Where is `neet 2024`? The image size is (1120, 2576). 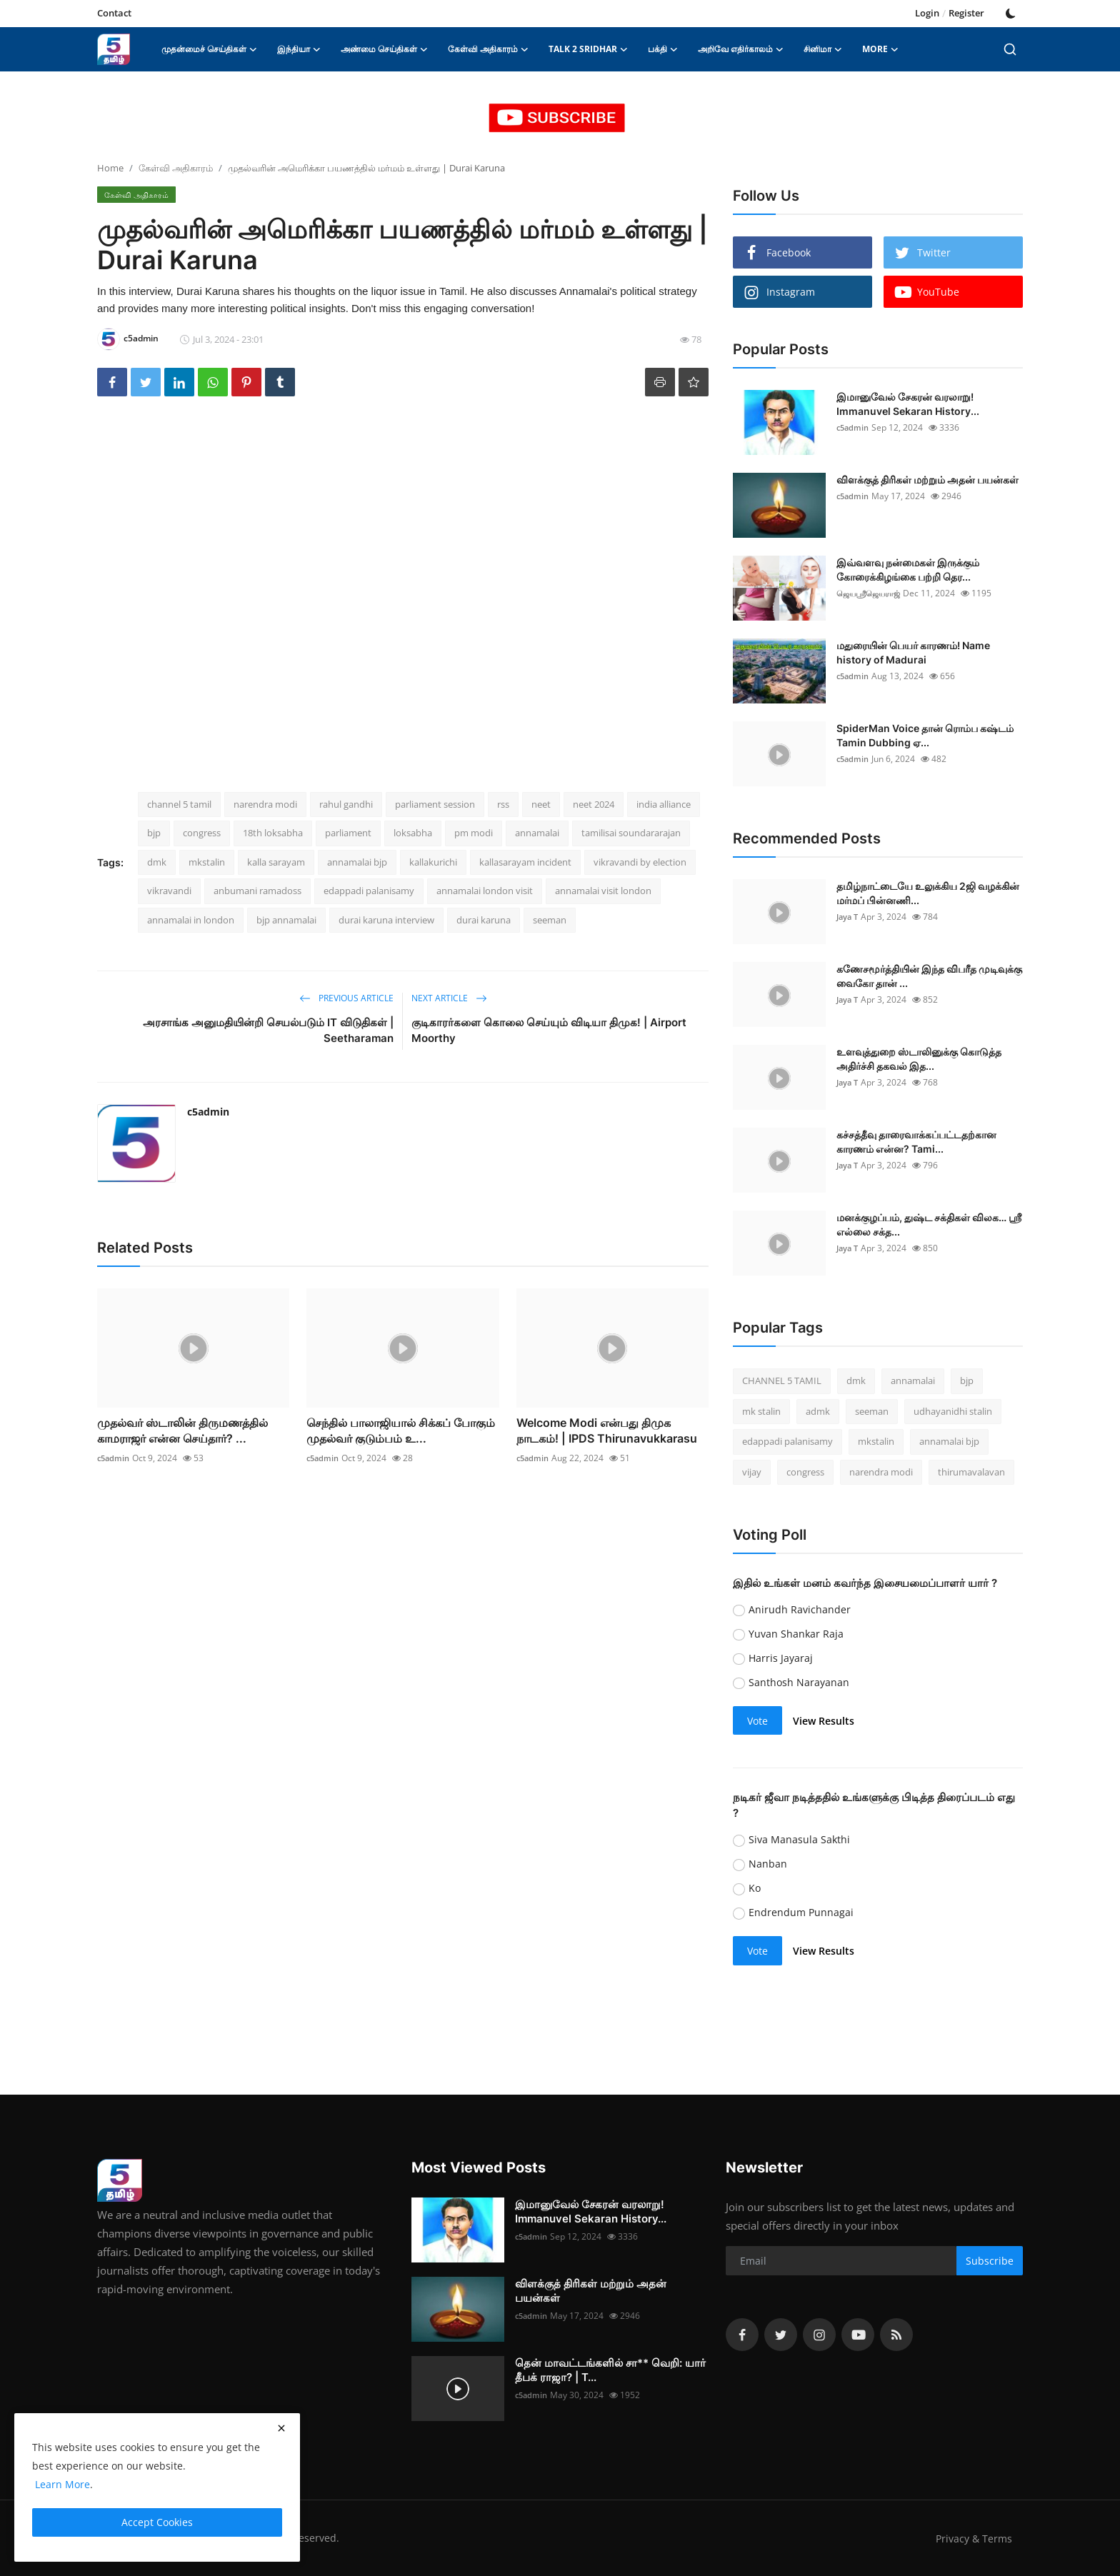 neet 2024 is located at coordinates (593, 804).